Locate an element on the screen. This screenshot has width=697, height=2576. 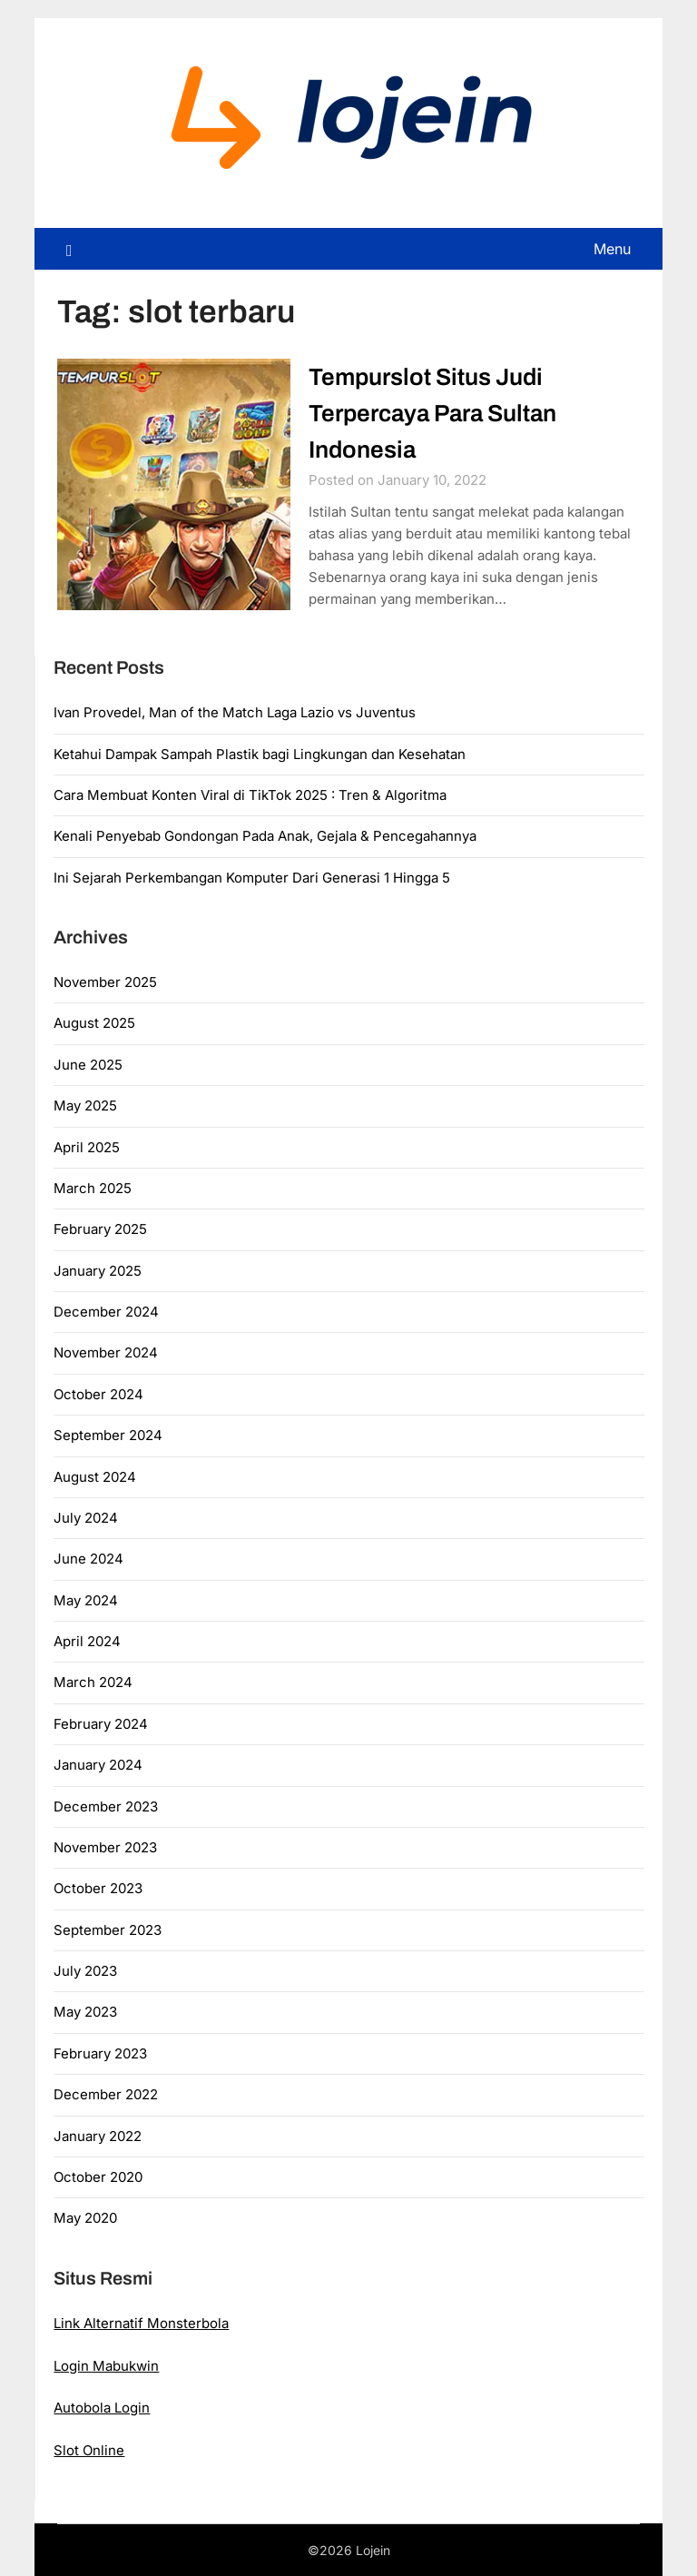
Ini Sejarah Perkembangan Komputer Dari Generasi 1 Hingga 5 is located at coordinates (252, 877).